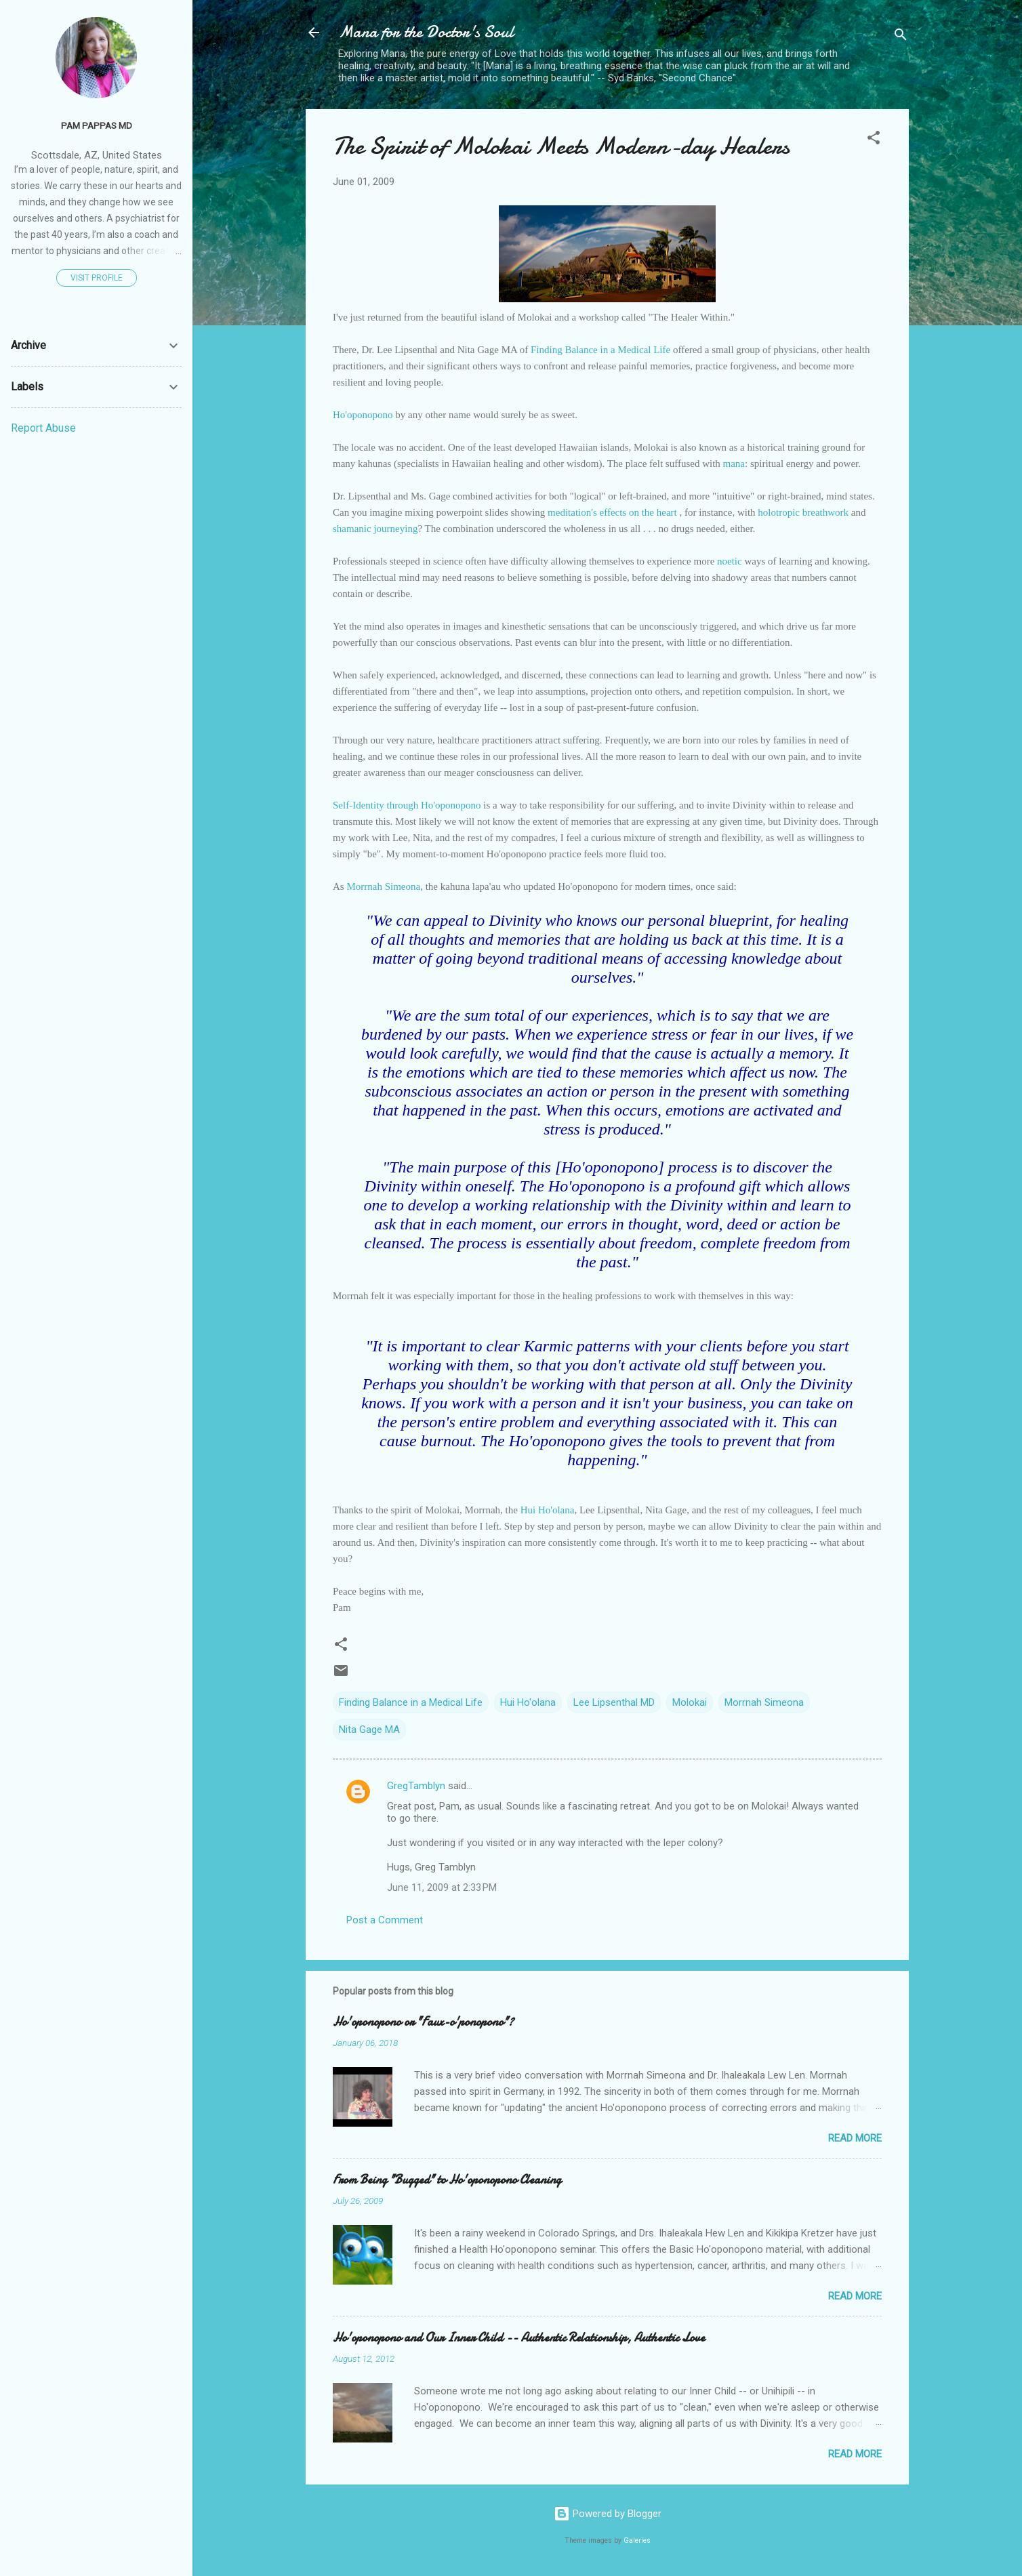 This screenshot has height=2576, width=1022. I want to click on holotropic breathwork, so click(803, 512).